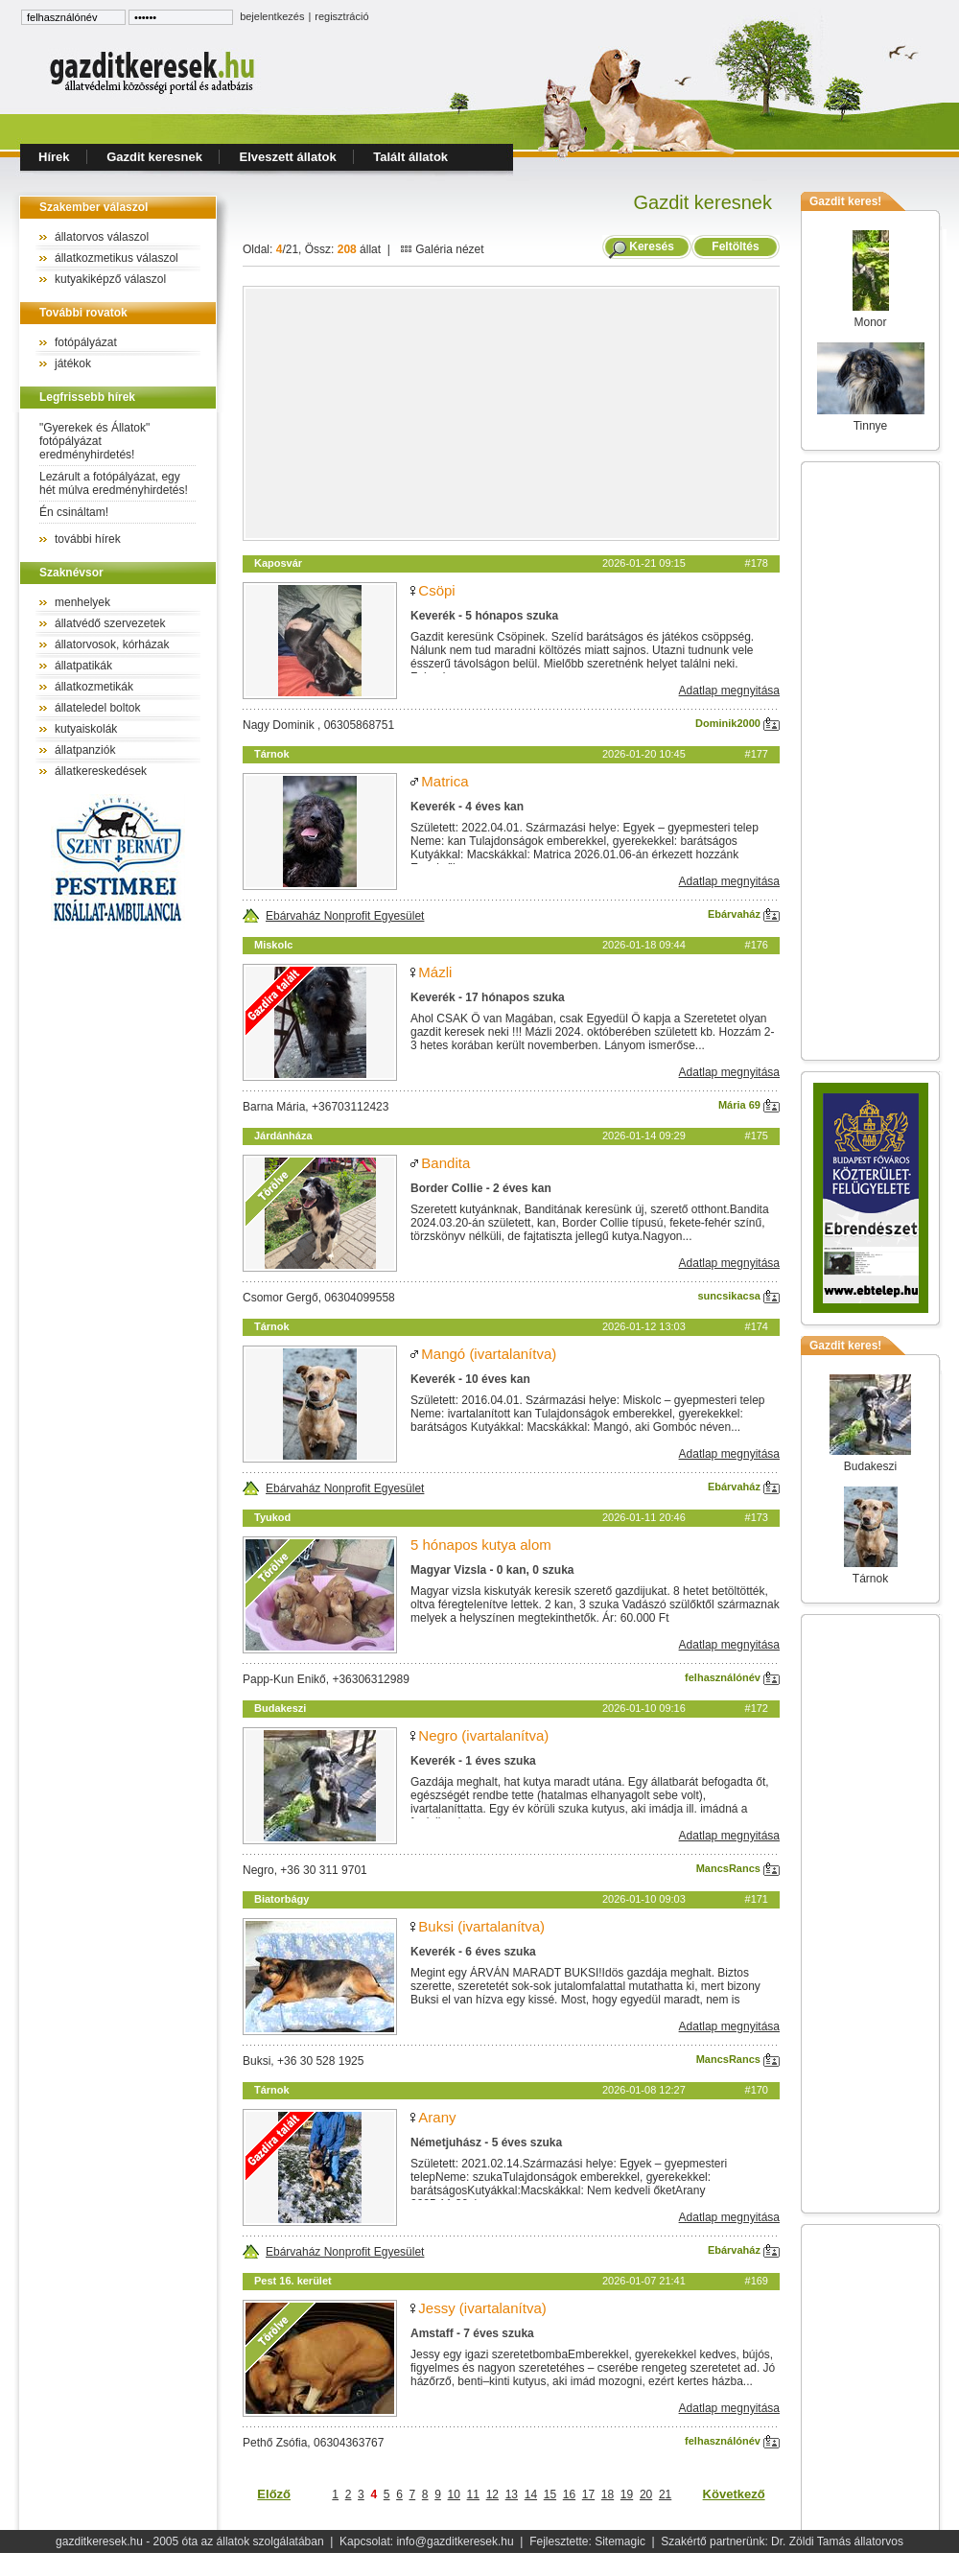 Image resolution: width=959 pixels, height=2576 pixels. I want to click on 16, so click(569, 2494).